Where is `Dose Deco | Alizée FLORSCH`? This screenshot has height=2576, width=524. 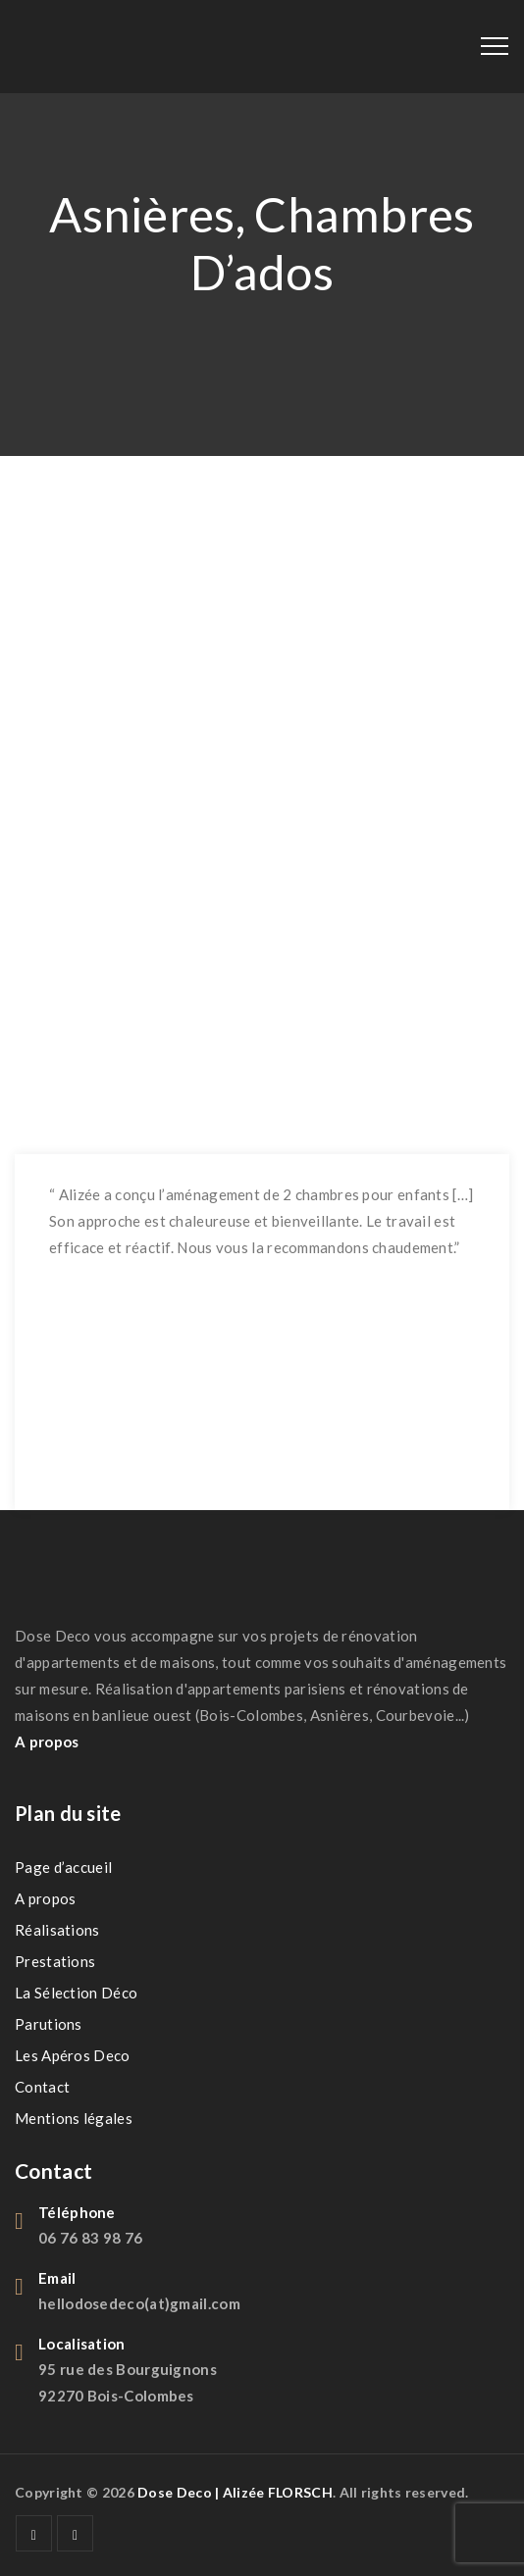
Dose Deco | Alizée FLORSCH is located at coordinates (235, 2492).